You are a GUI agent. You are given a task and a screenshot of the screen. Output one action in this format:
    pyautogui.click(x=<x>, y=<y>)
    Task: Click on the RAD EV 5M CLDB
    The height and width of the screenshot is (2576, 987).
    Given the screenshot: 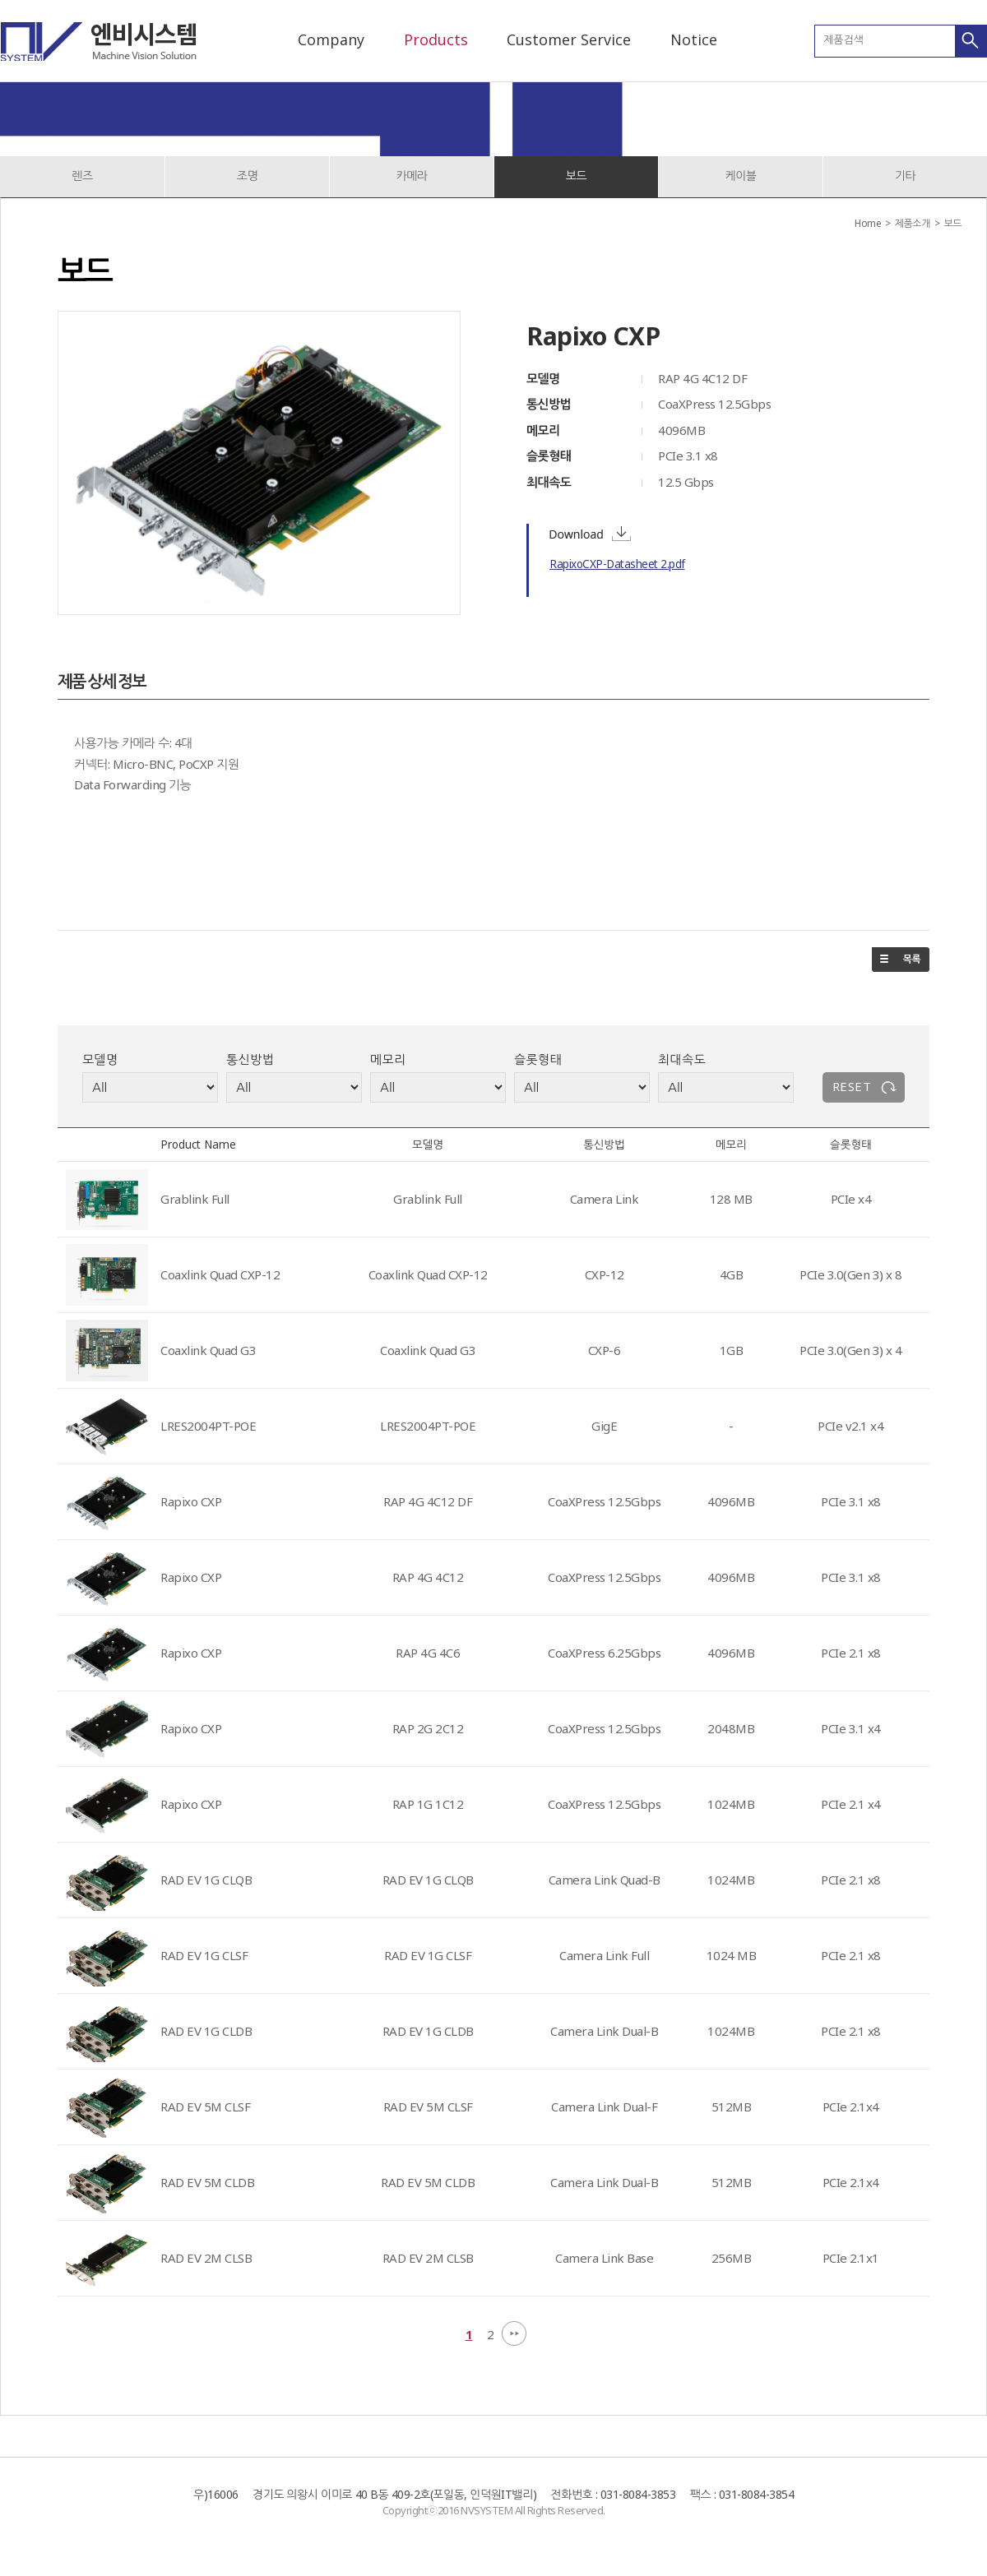 What is the action you would take?
    pyautogui.click(x=207, y=2182)
    